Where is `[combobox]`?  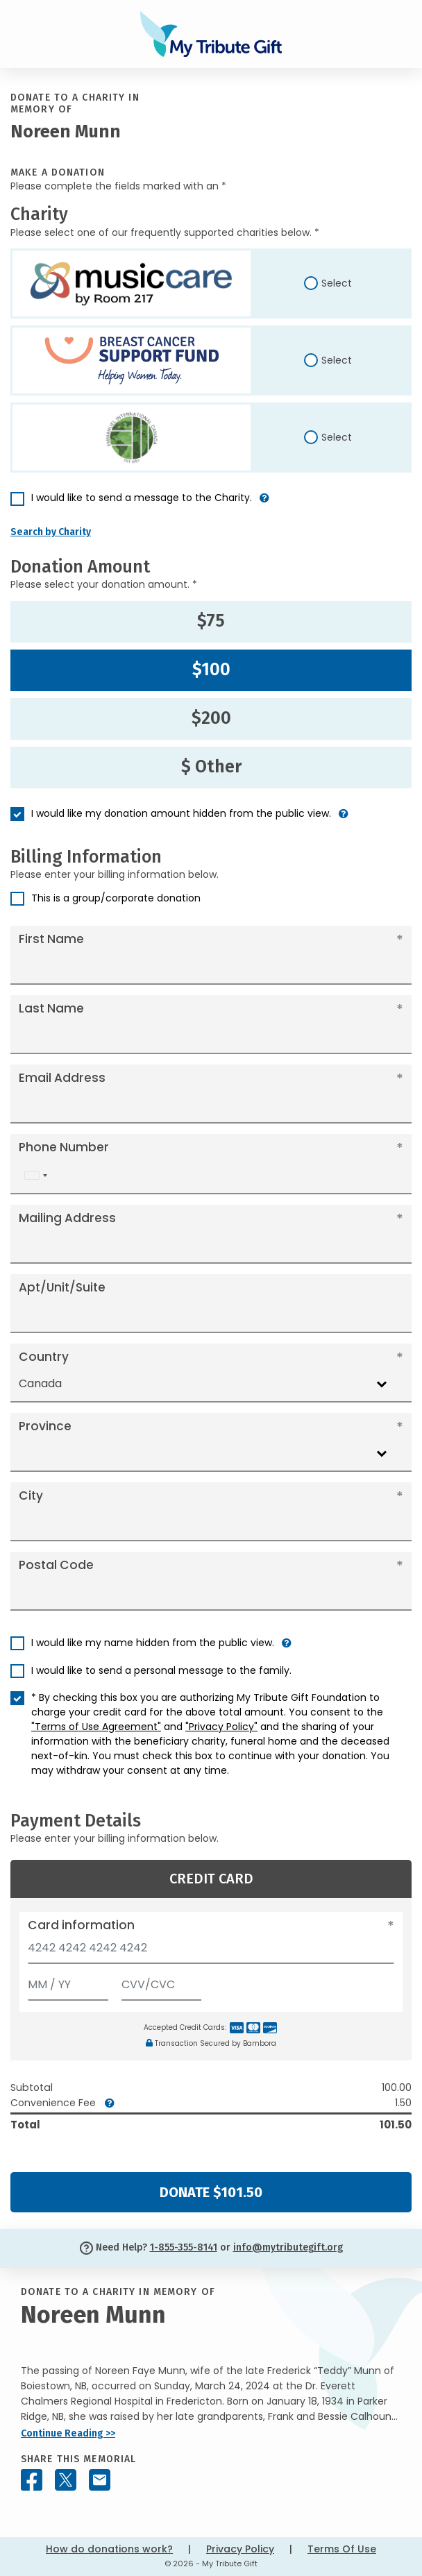 [combobox] is located at coordinates (35, 1175).